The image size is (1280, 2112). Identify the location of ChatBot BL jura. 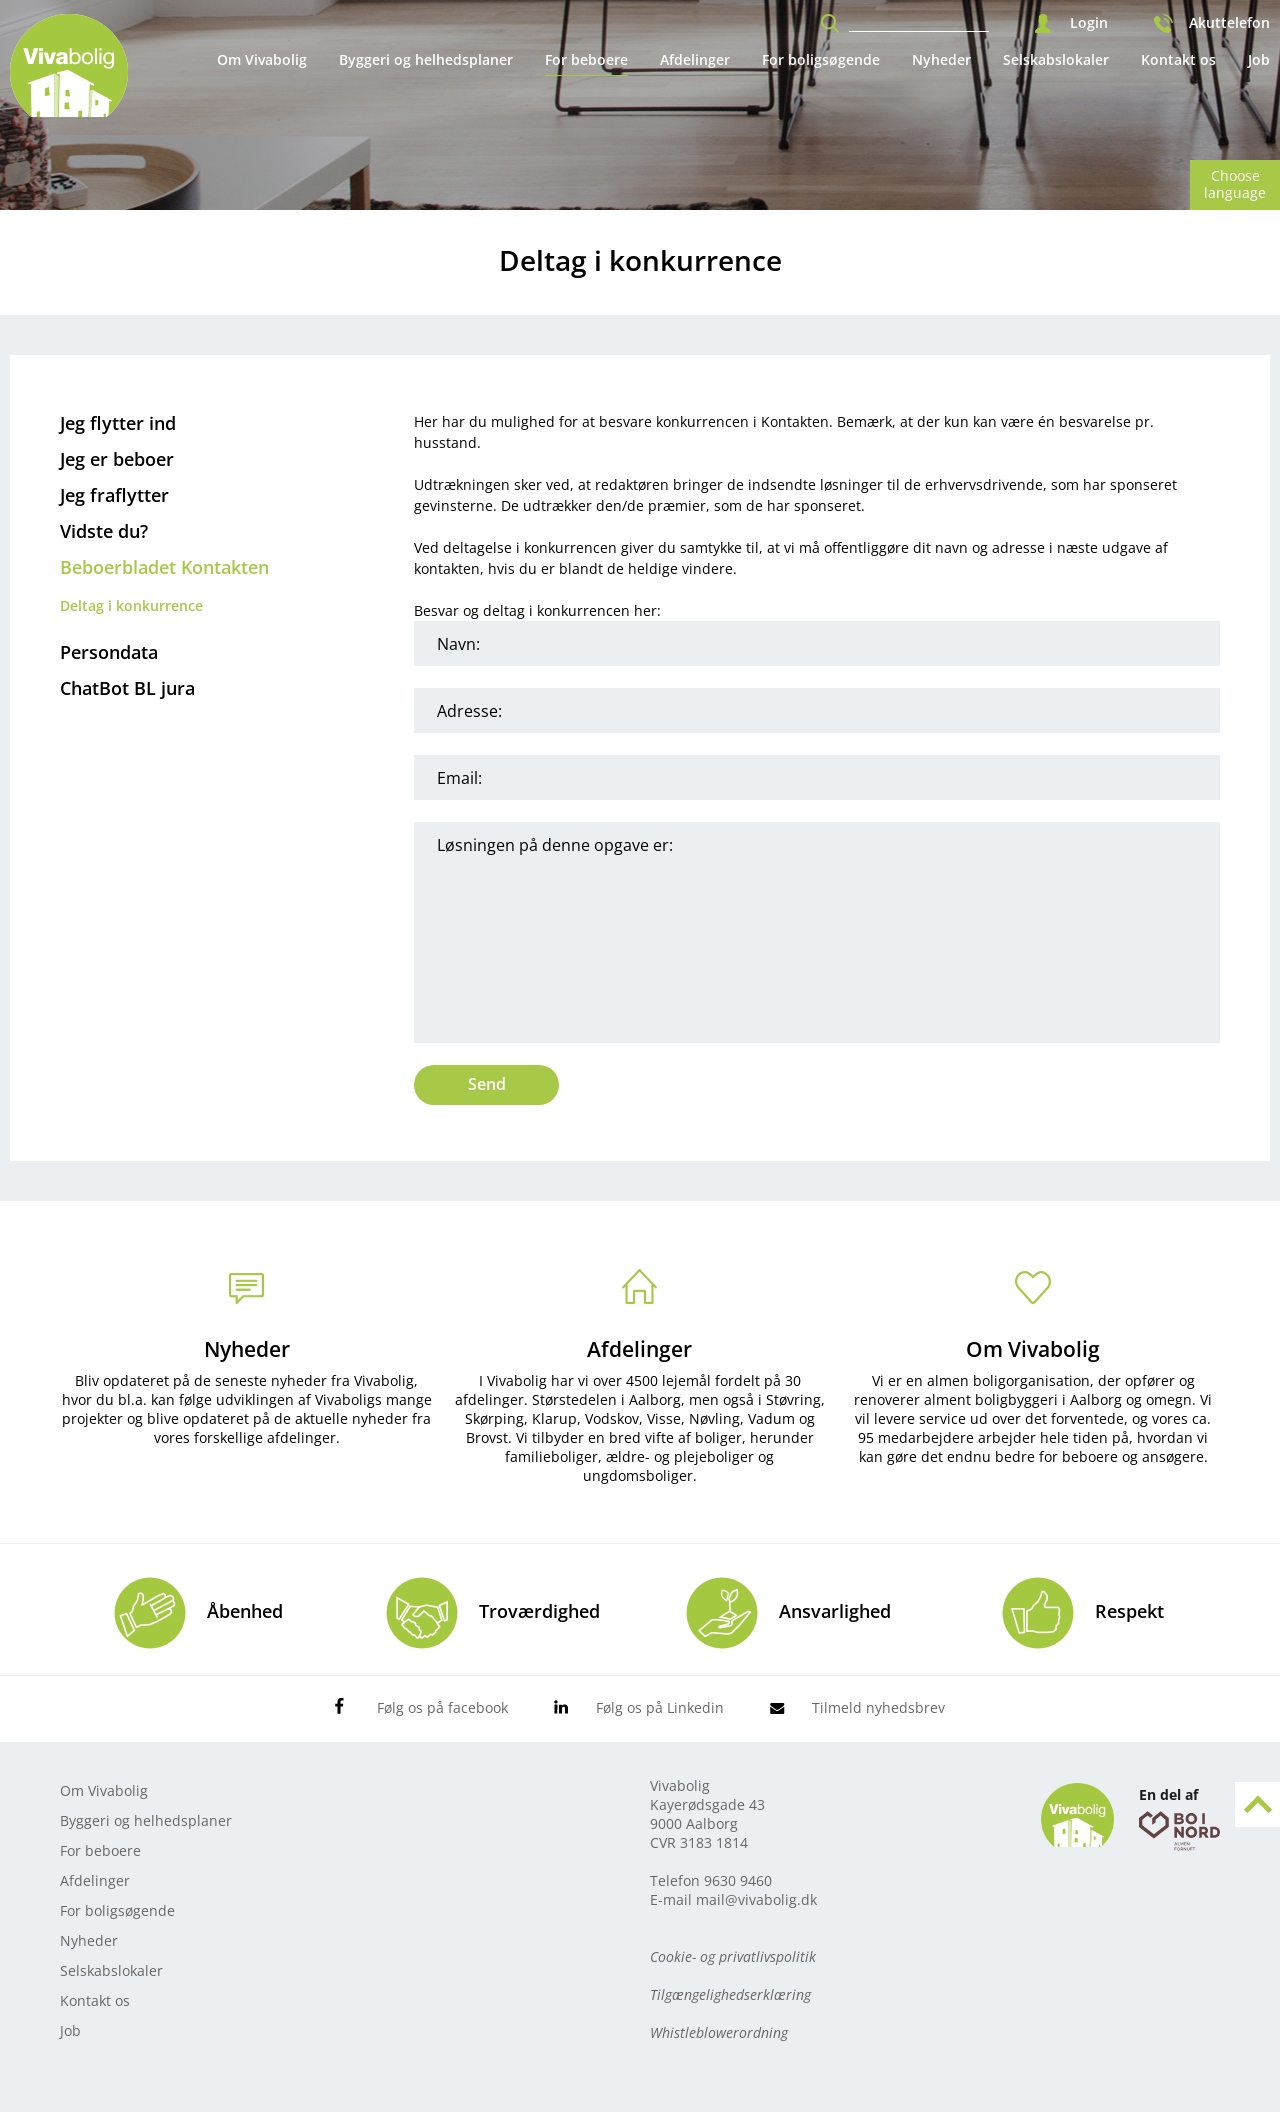
(127, 688).